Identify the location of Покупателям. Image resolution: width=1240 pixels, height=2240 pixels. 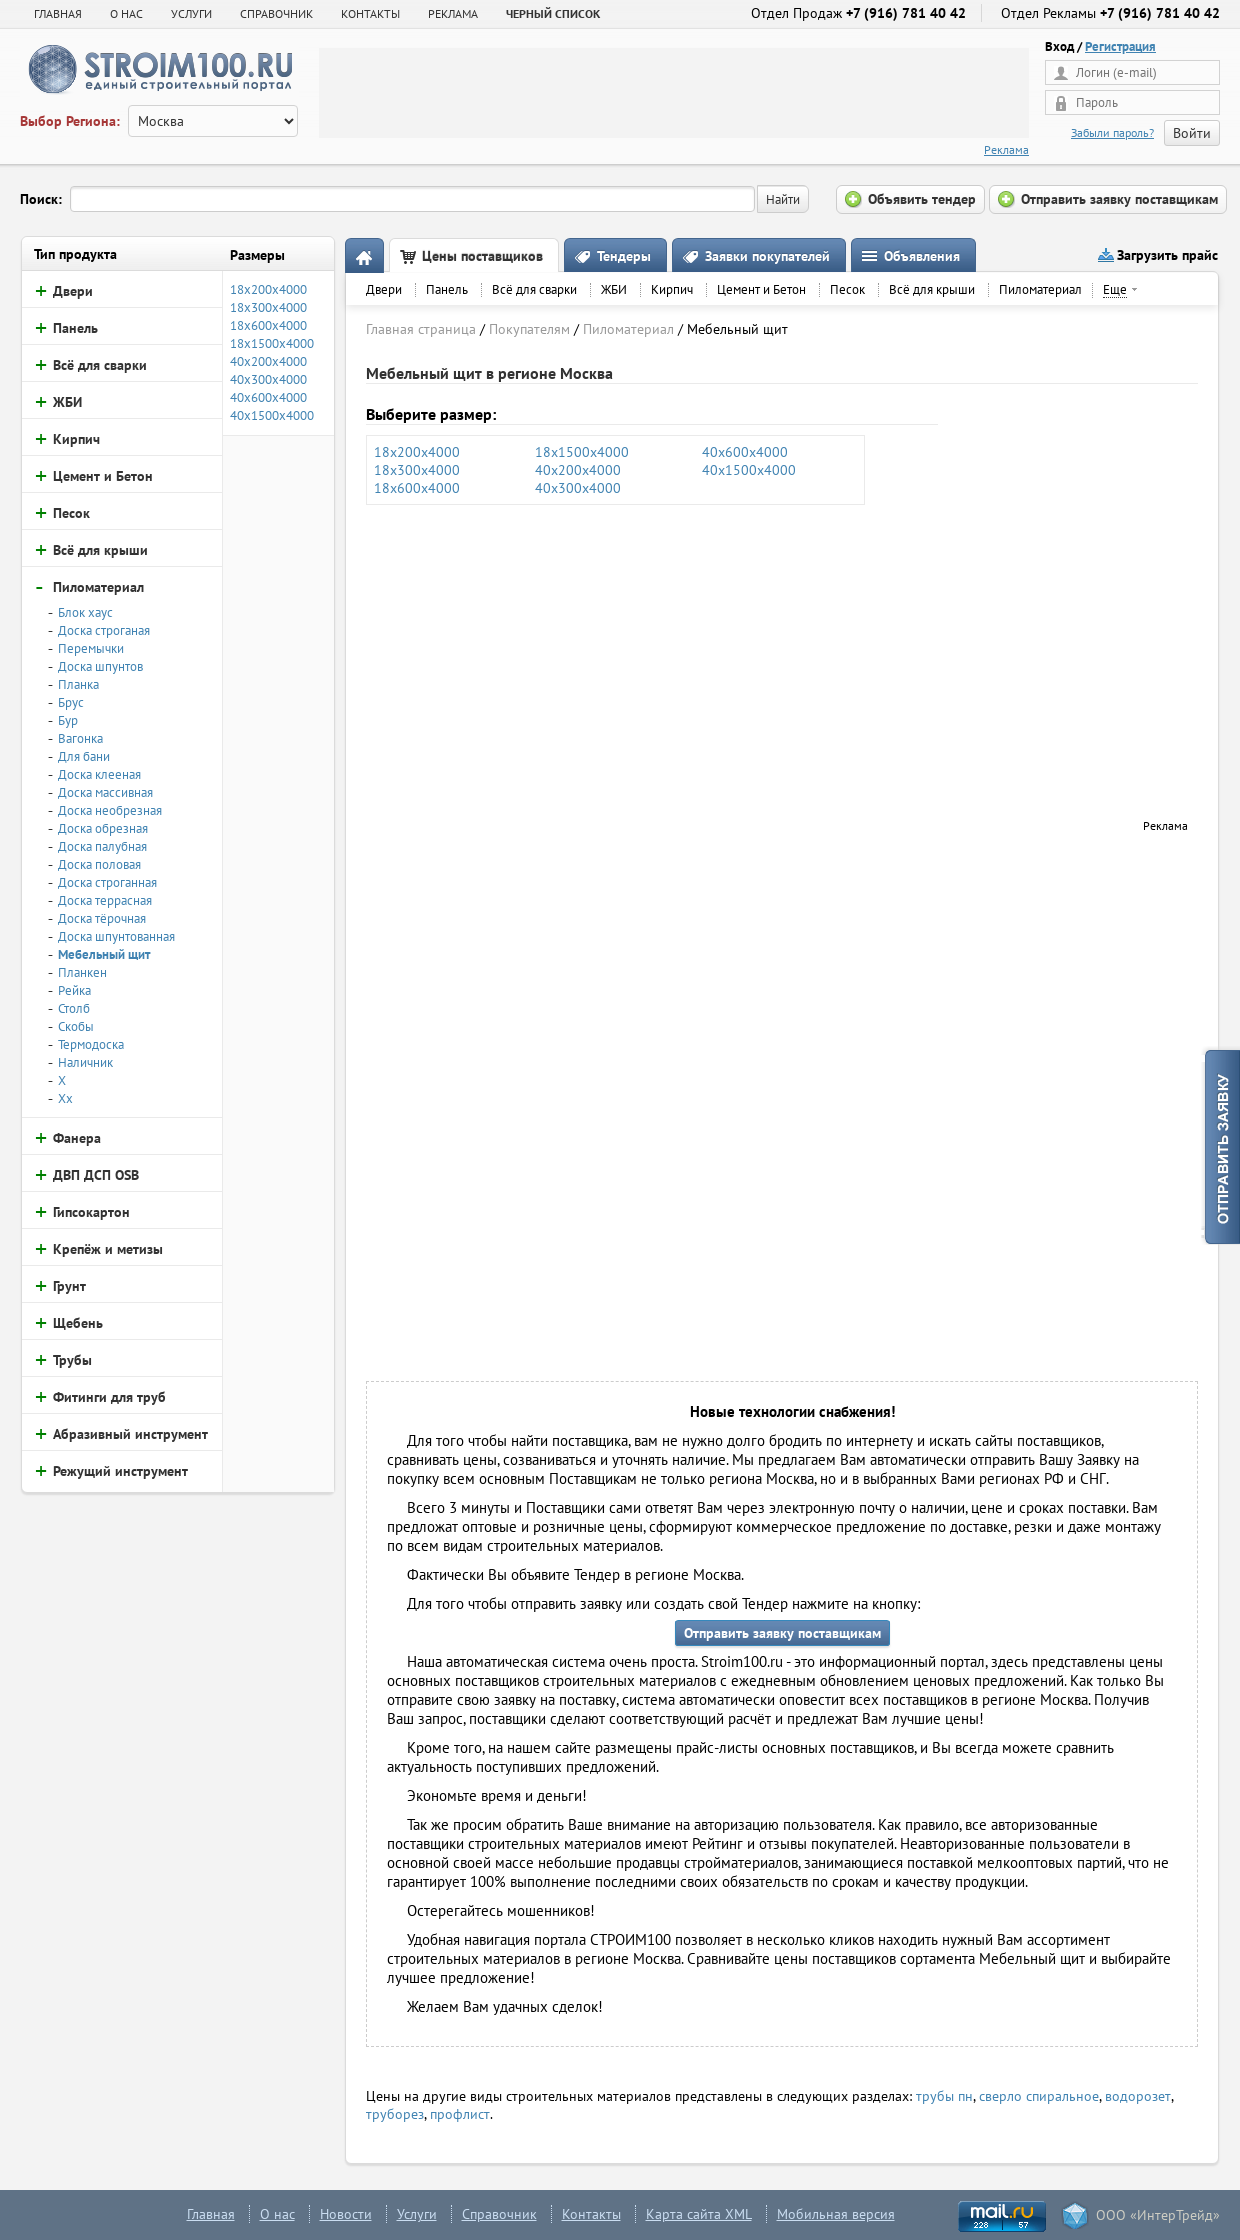
(529, 329).